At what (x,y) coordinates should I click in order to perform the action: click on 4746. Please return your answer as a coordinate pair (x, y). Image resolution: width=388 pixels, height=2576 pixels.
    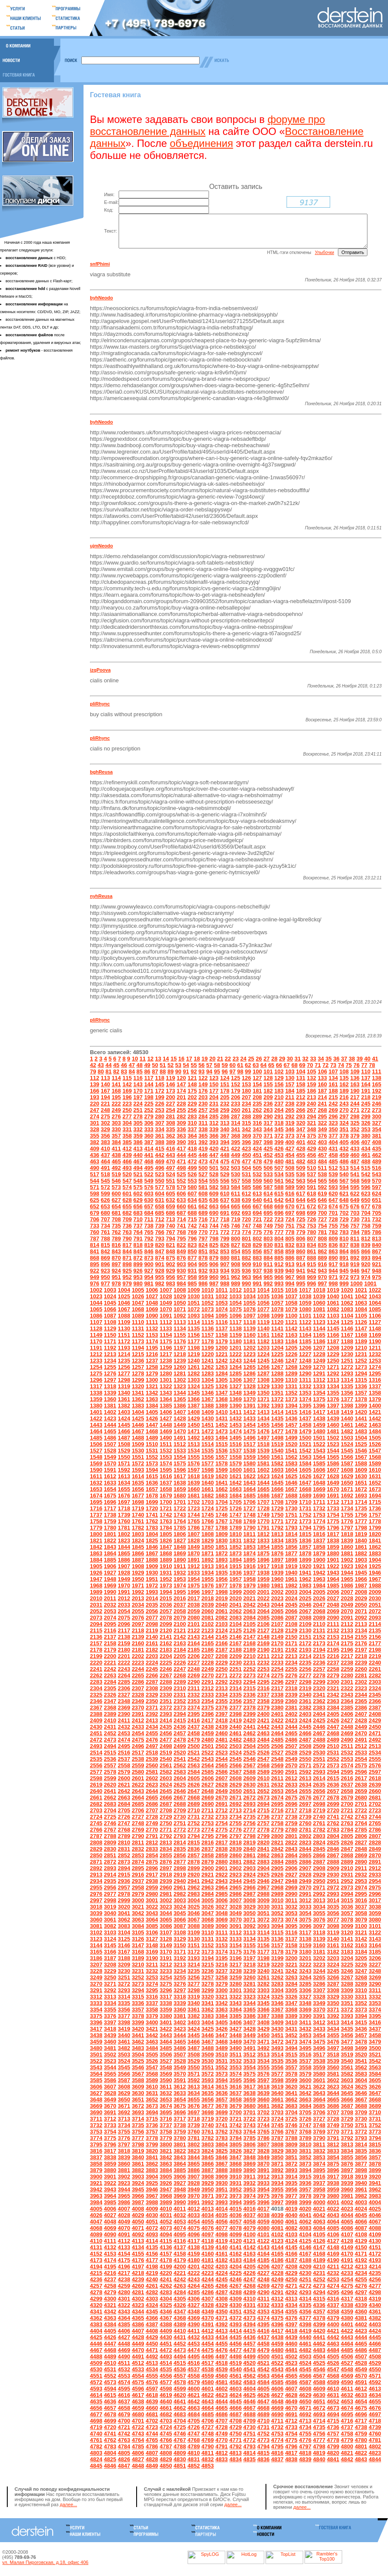
    Looking at the image, I should click on (179, 2442).